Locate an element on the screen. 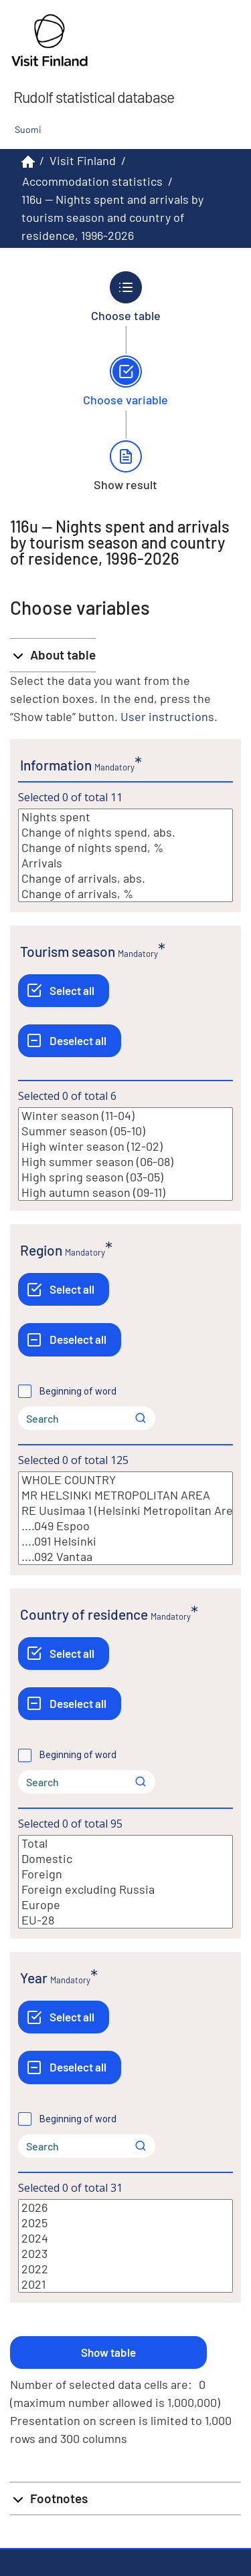 This screenshot has height=2576, width=251. 2025 is located at coordinates (125, 2223).